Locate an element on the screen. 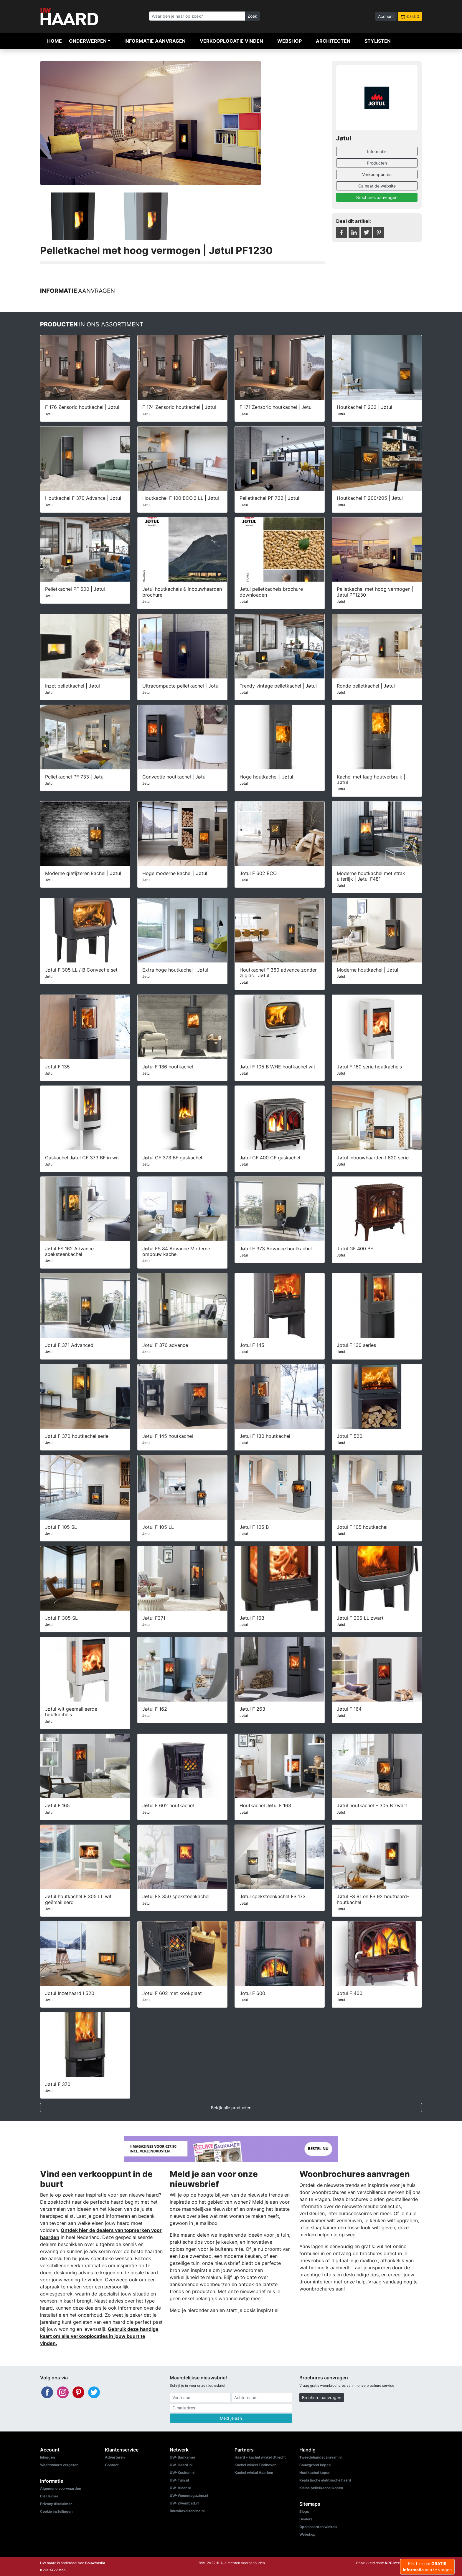 This screenshot has width=462, height=2576. Architecten is located at coordinates (333, 41).